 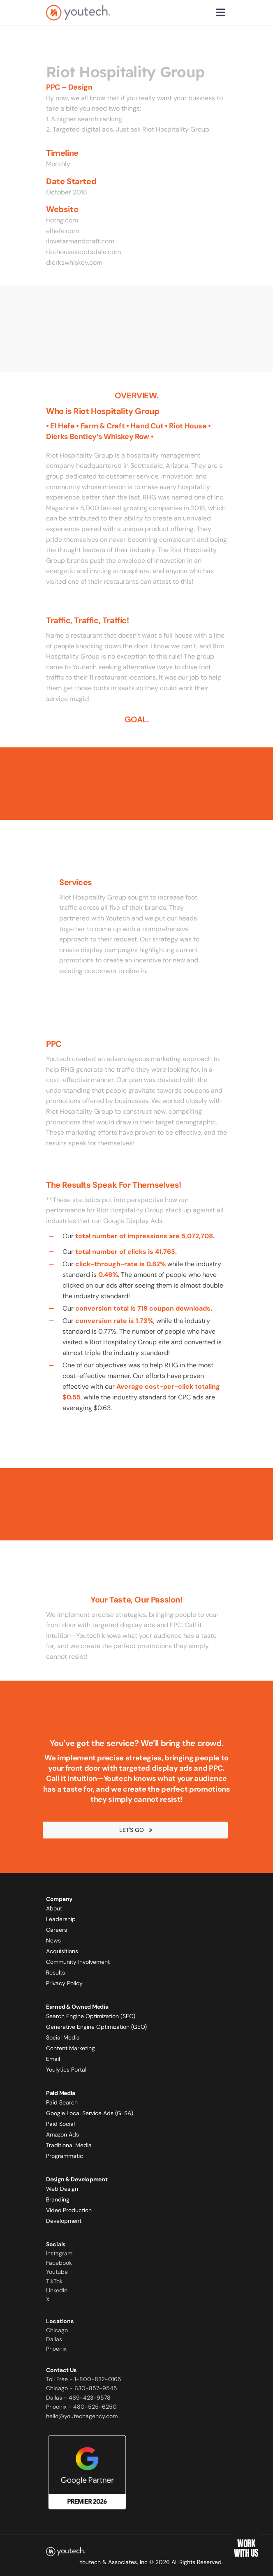 What do you see at coordinates (62, 1951) in the screenshot?
I see `Acquisitions` at bounding box center [62, 1951].